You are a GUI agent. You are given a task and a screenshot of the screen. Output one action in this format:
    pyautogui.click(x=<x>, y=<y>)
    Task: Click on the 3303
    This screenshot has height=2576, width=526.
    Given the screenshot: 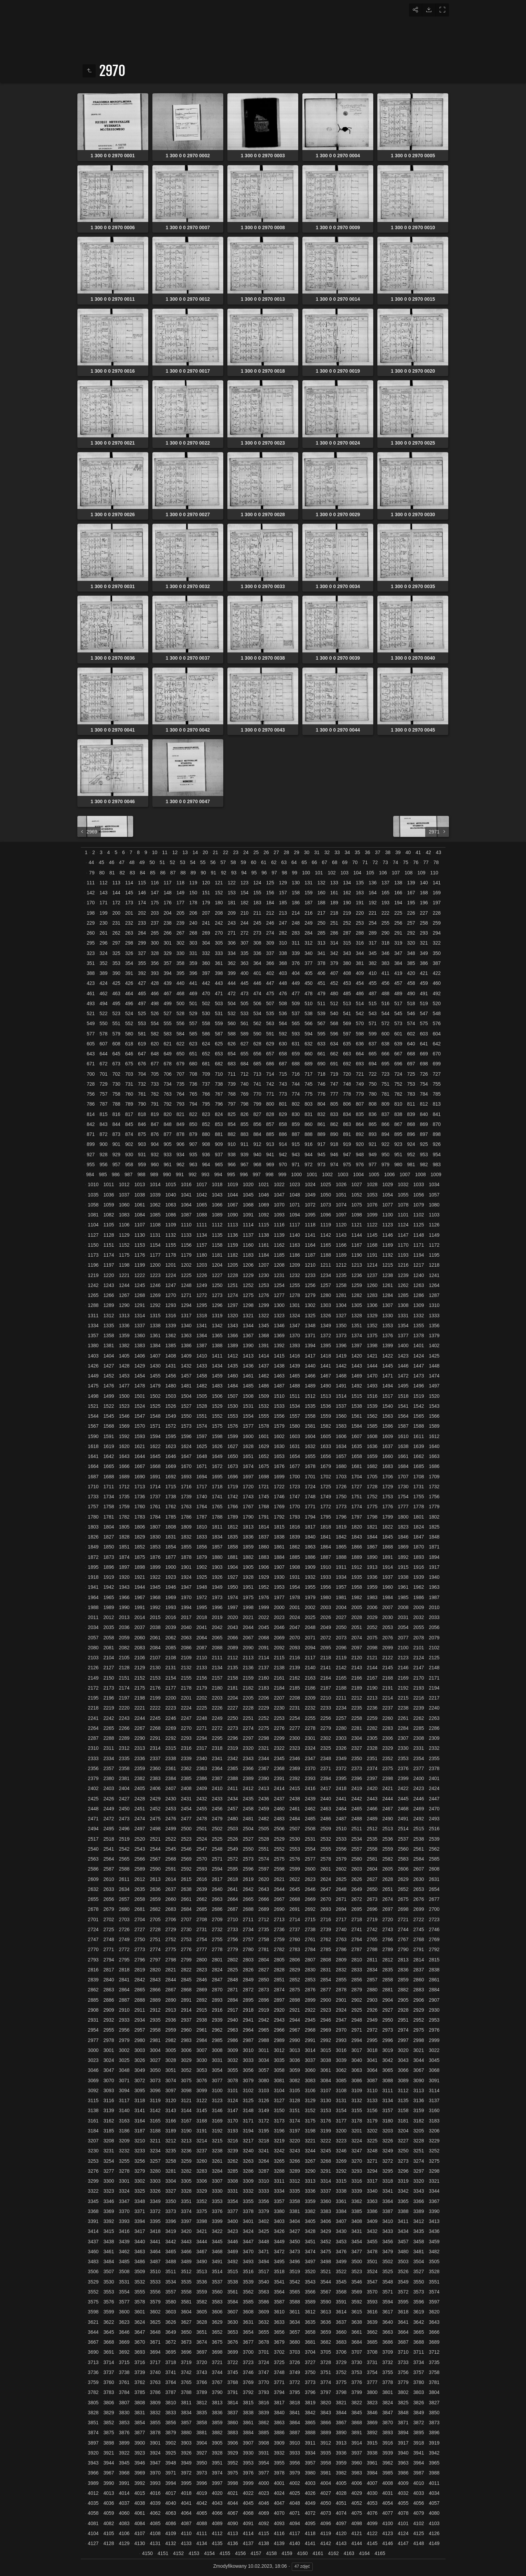 What is the action you would take?
    pyautogui.click(x=155, y=2181)
    